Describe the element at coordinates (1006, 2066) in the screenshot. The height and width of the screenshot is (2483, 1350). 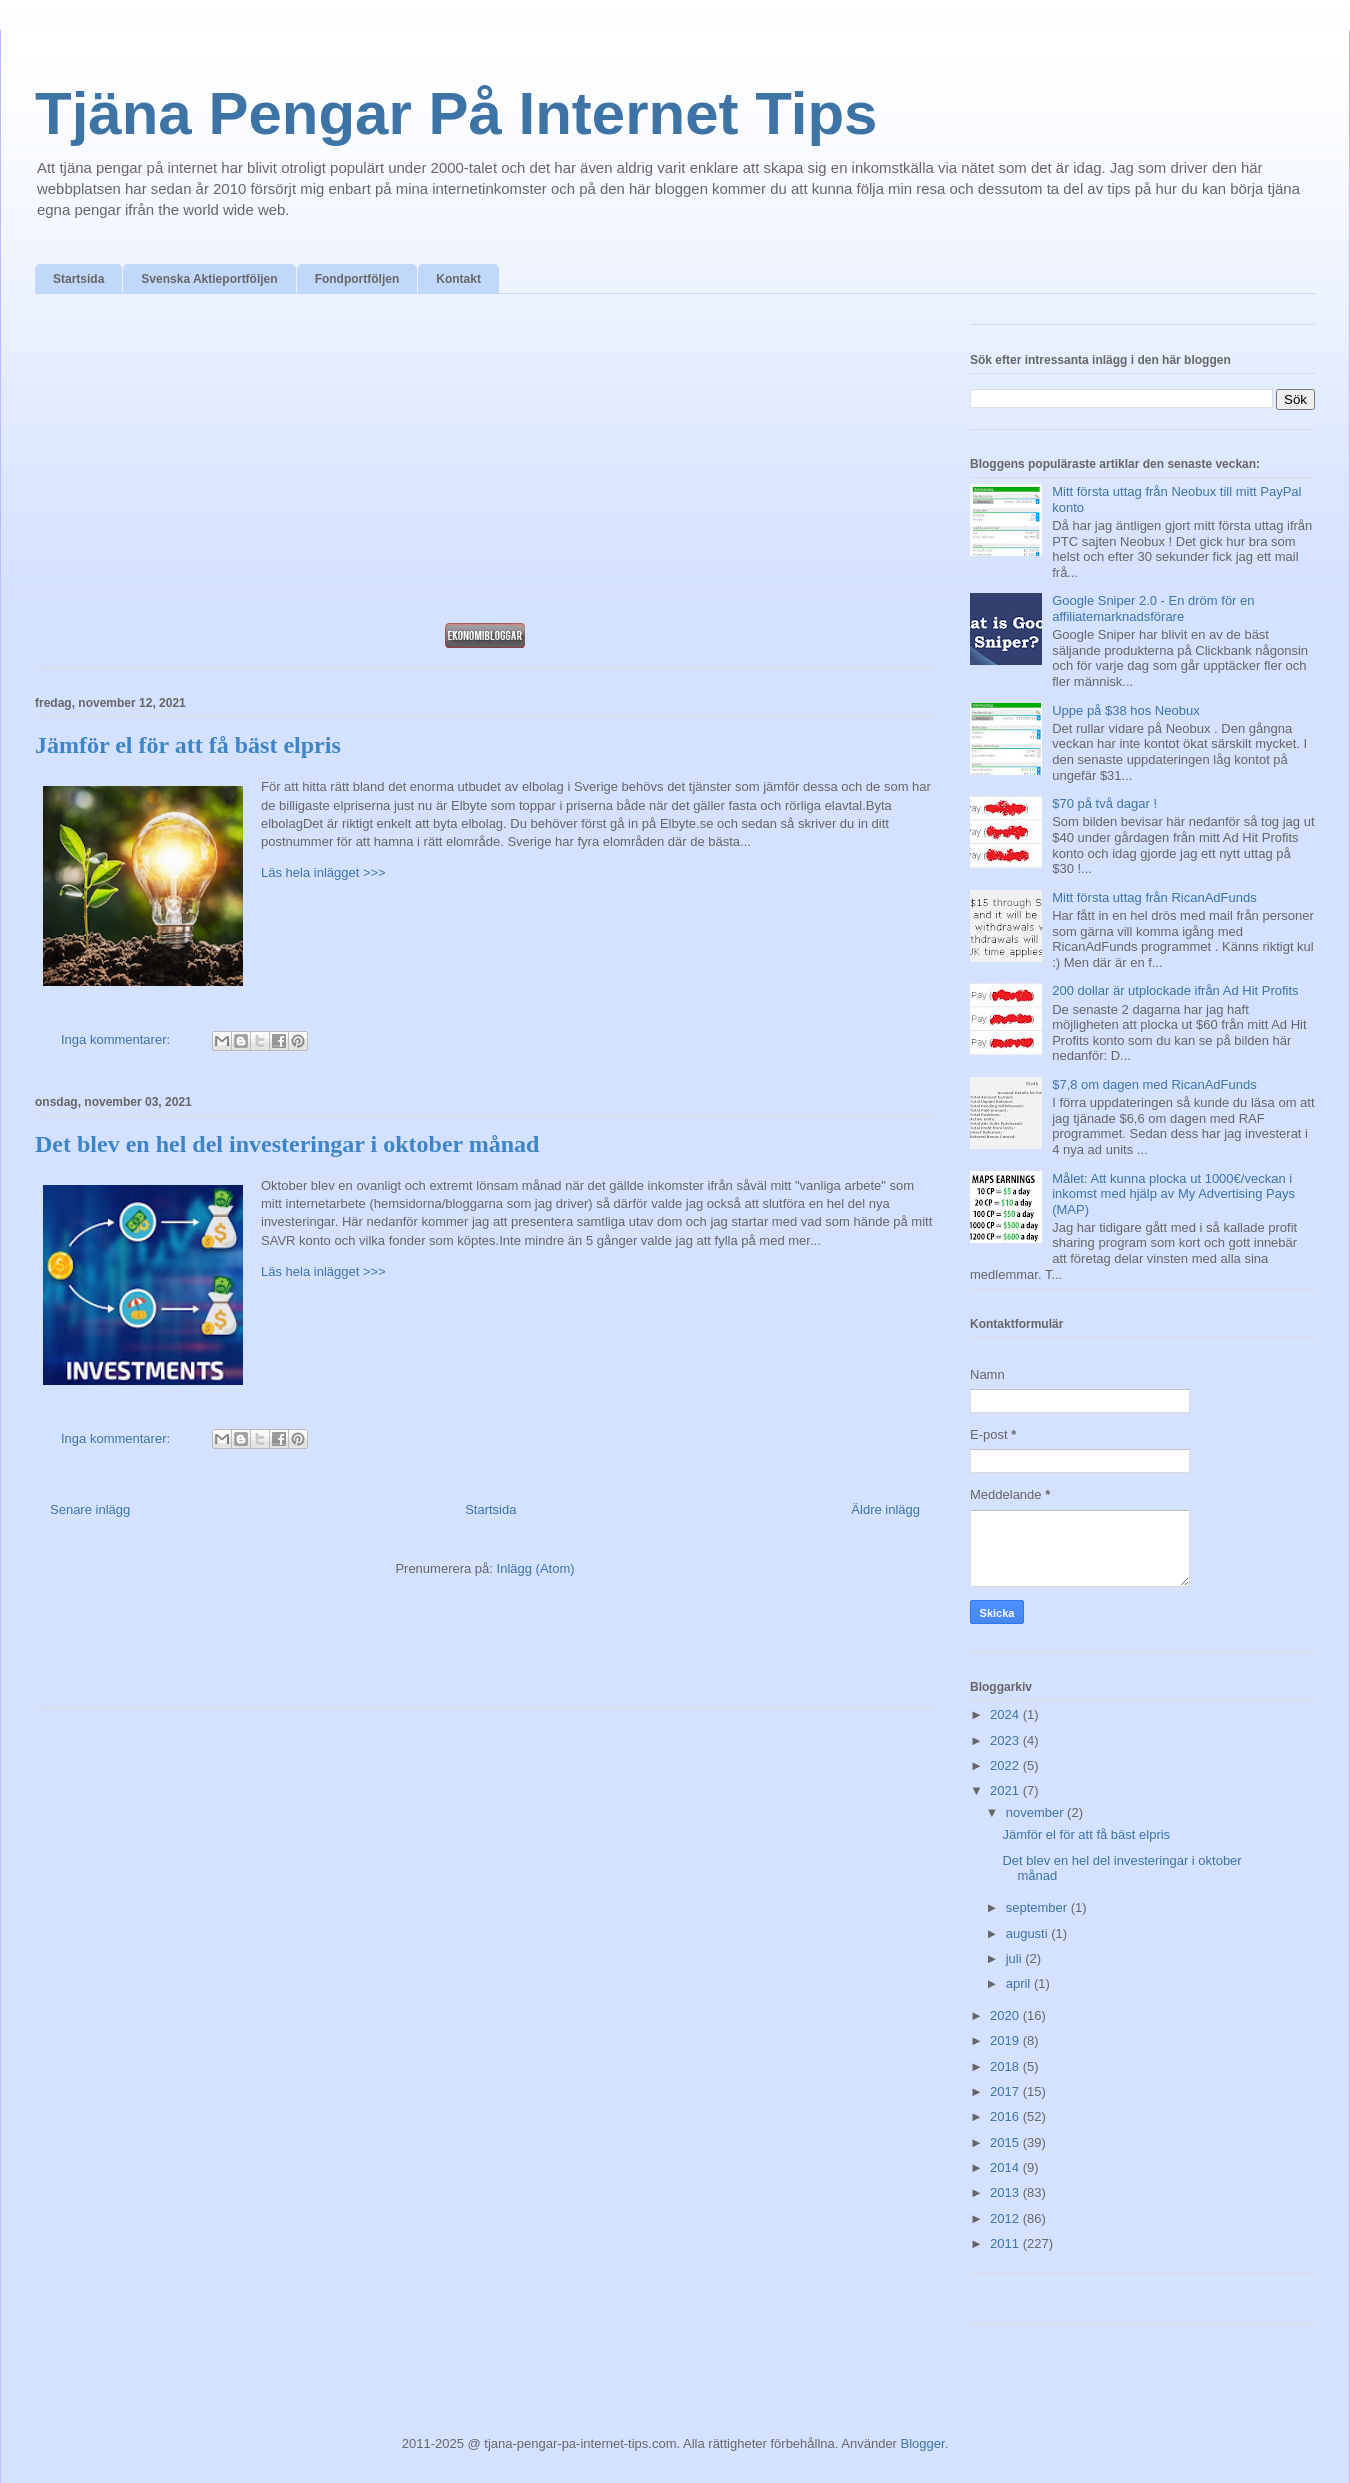
I see `2018` at that location.